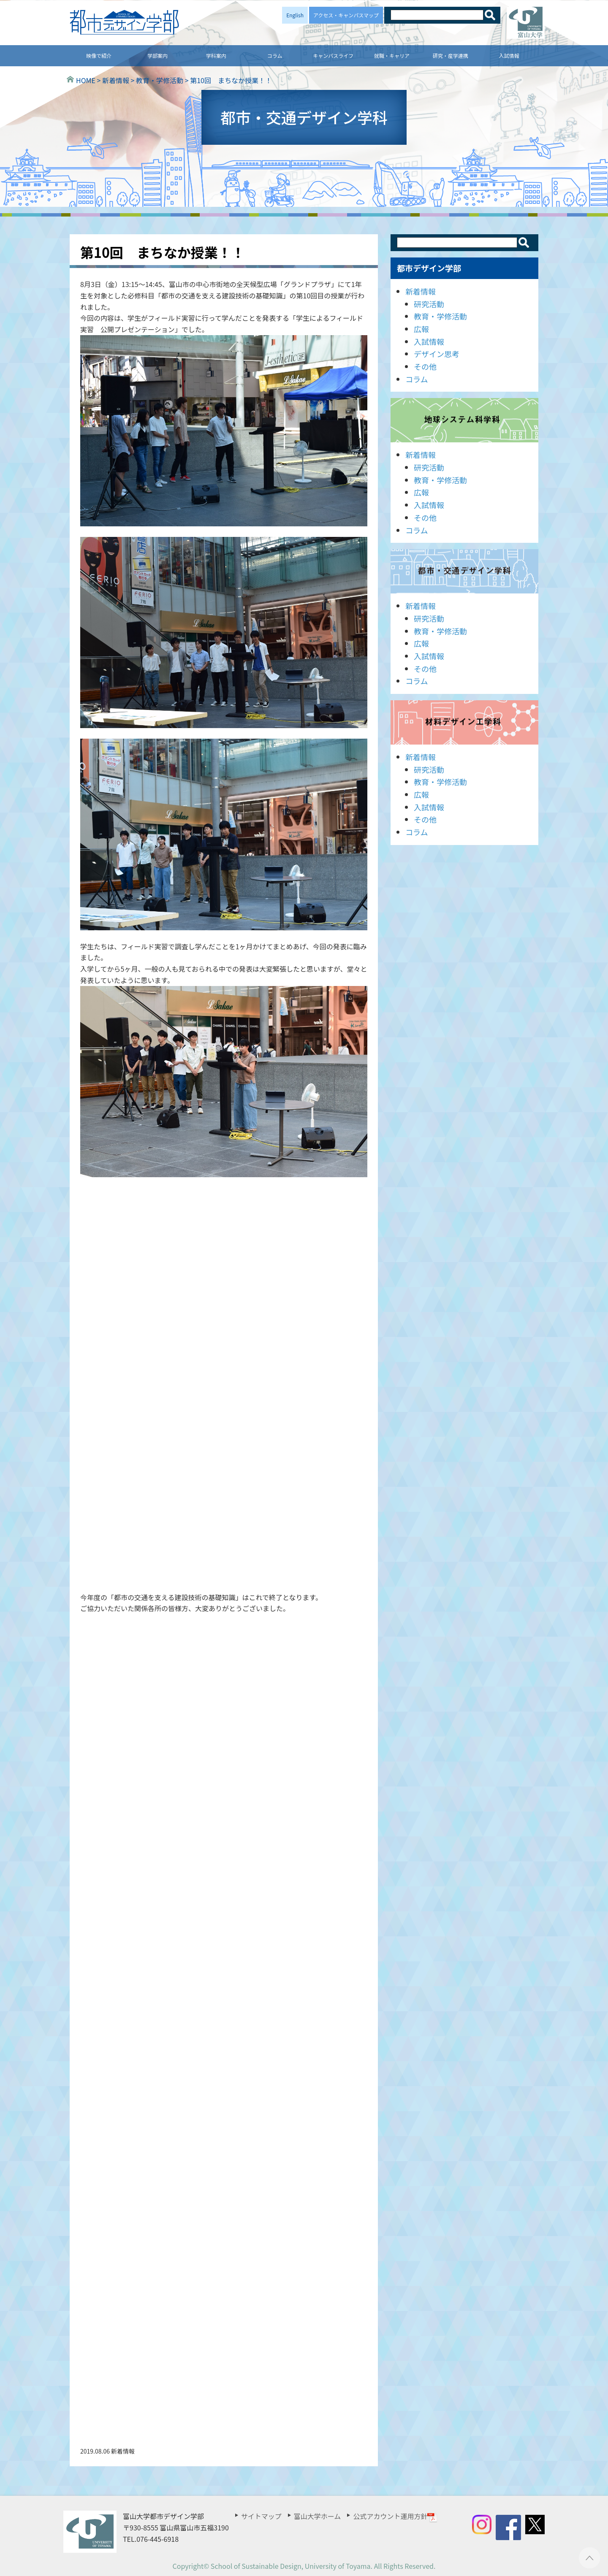  I want to click on 学科案内, so click(216, 55).